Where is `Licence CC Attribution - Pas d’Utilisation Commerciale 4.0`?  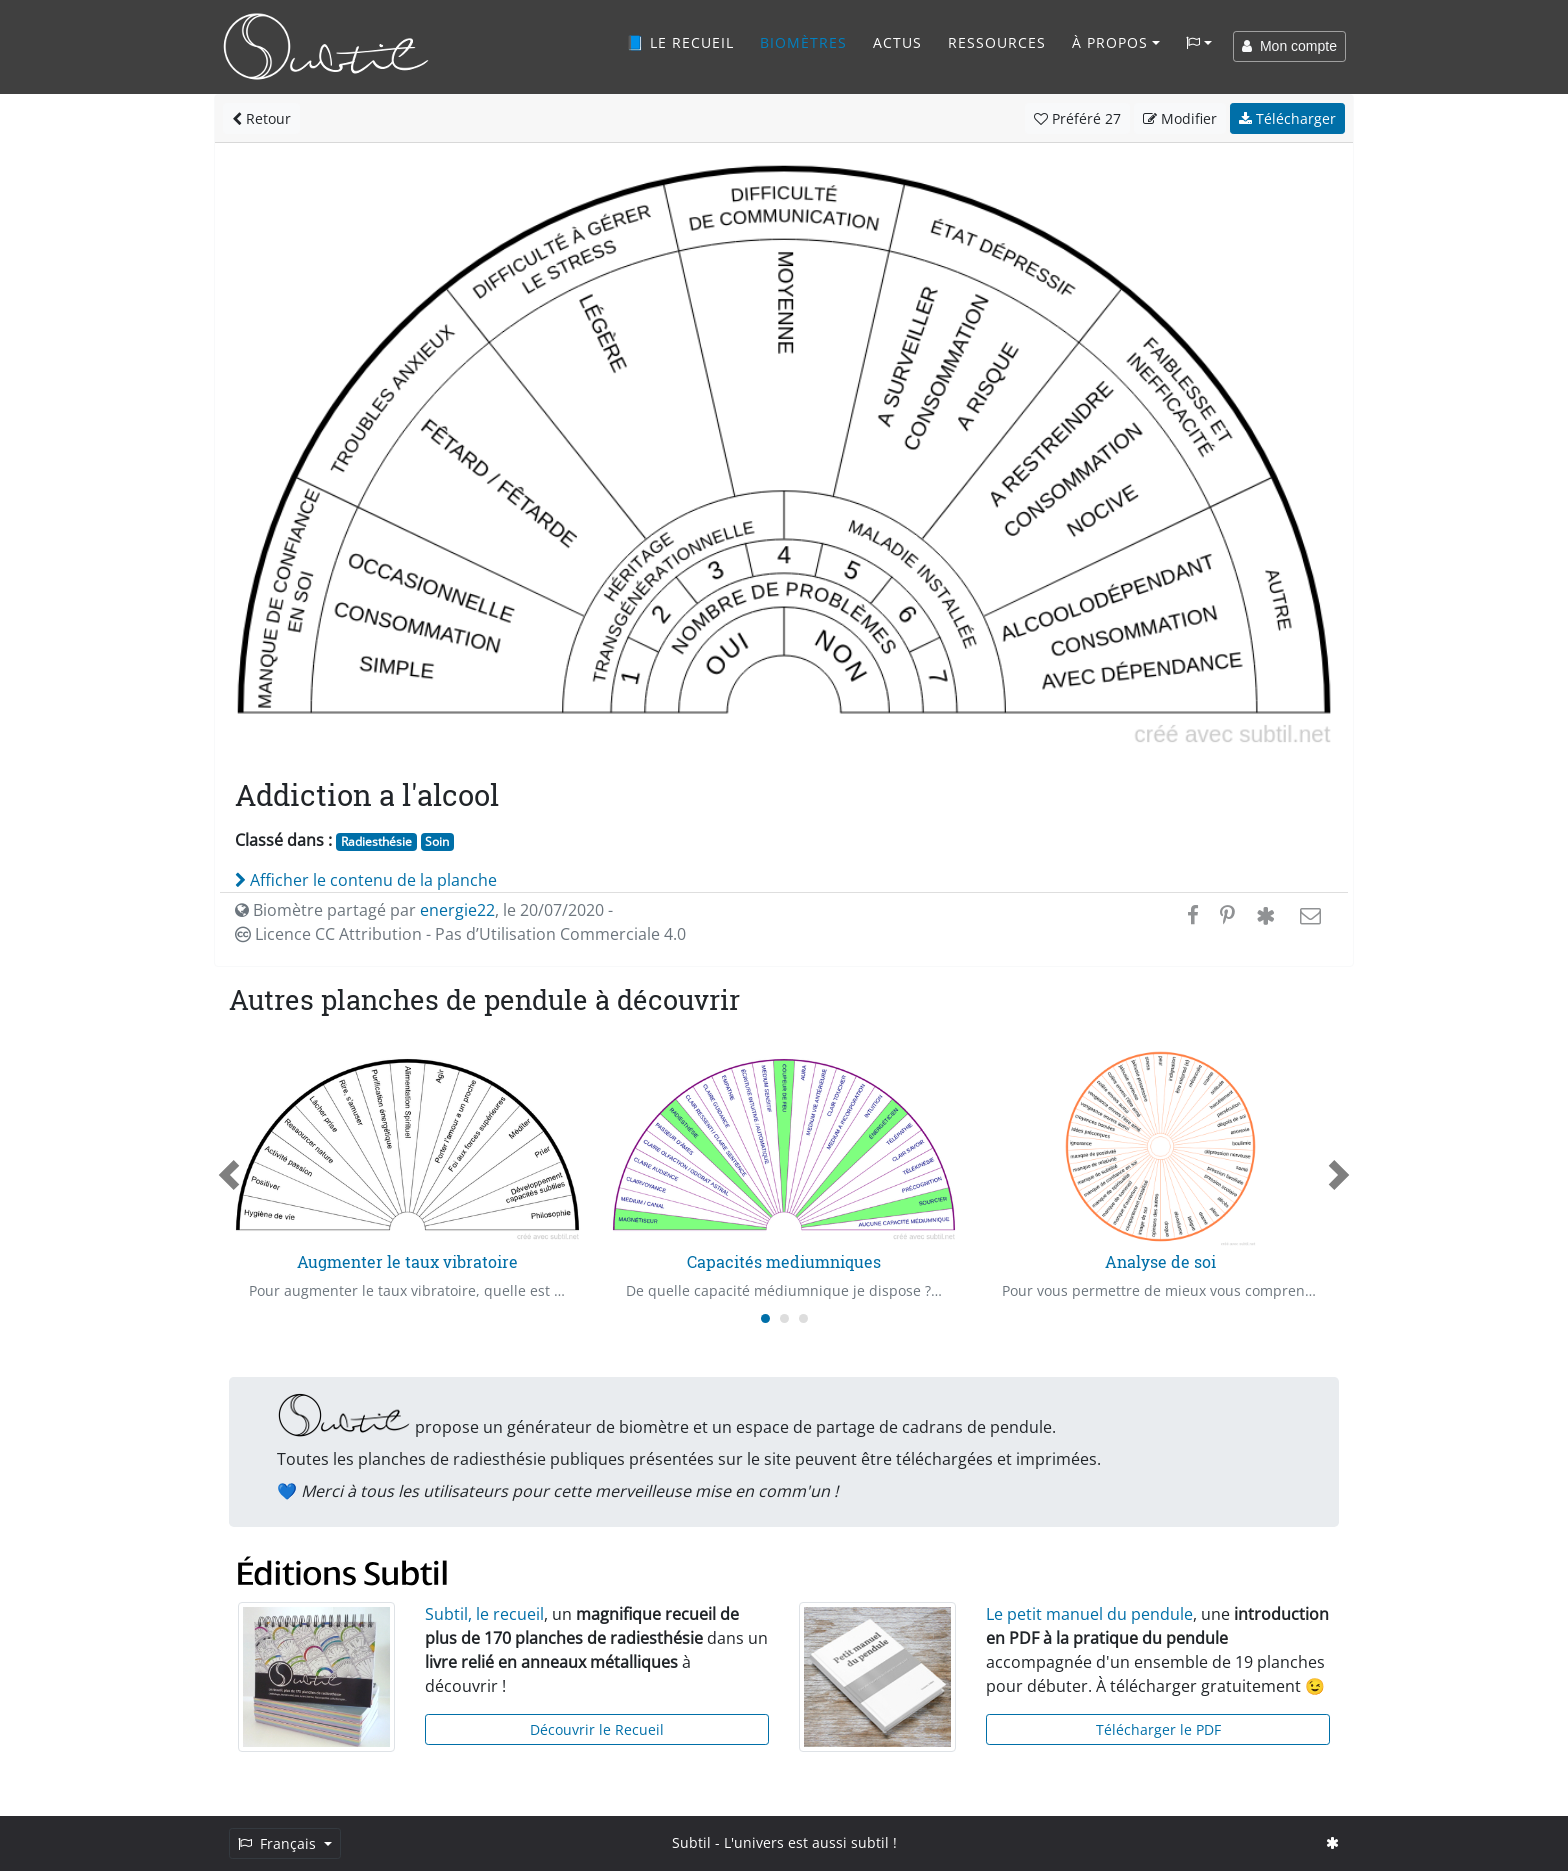 Licence CC Attribution - Pas d’Utilisation Commerciale 4.0 is located at coordinates (460, 934).